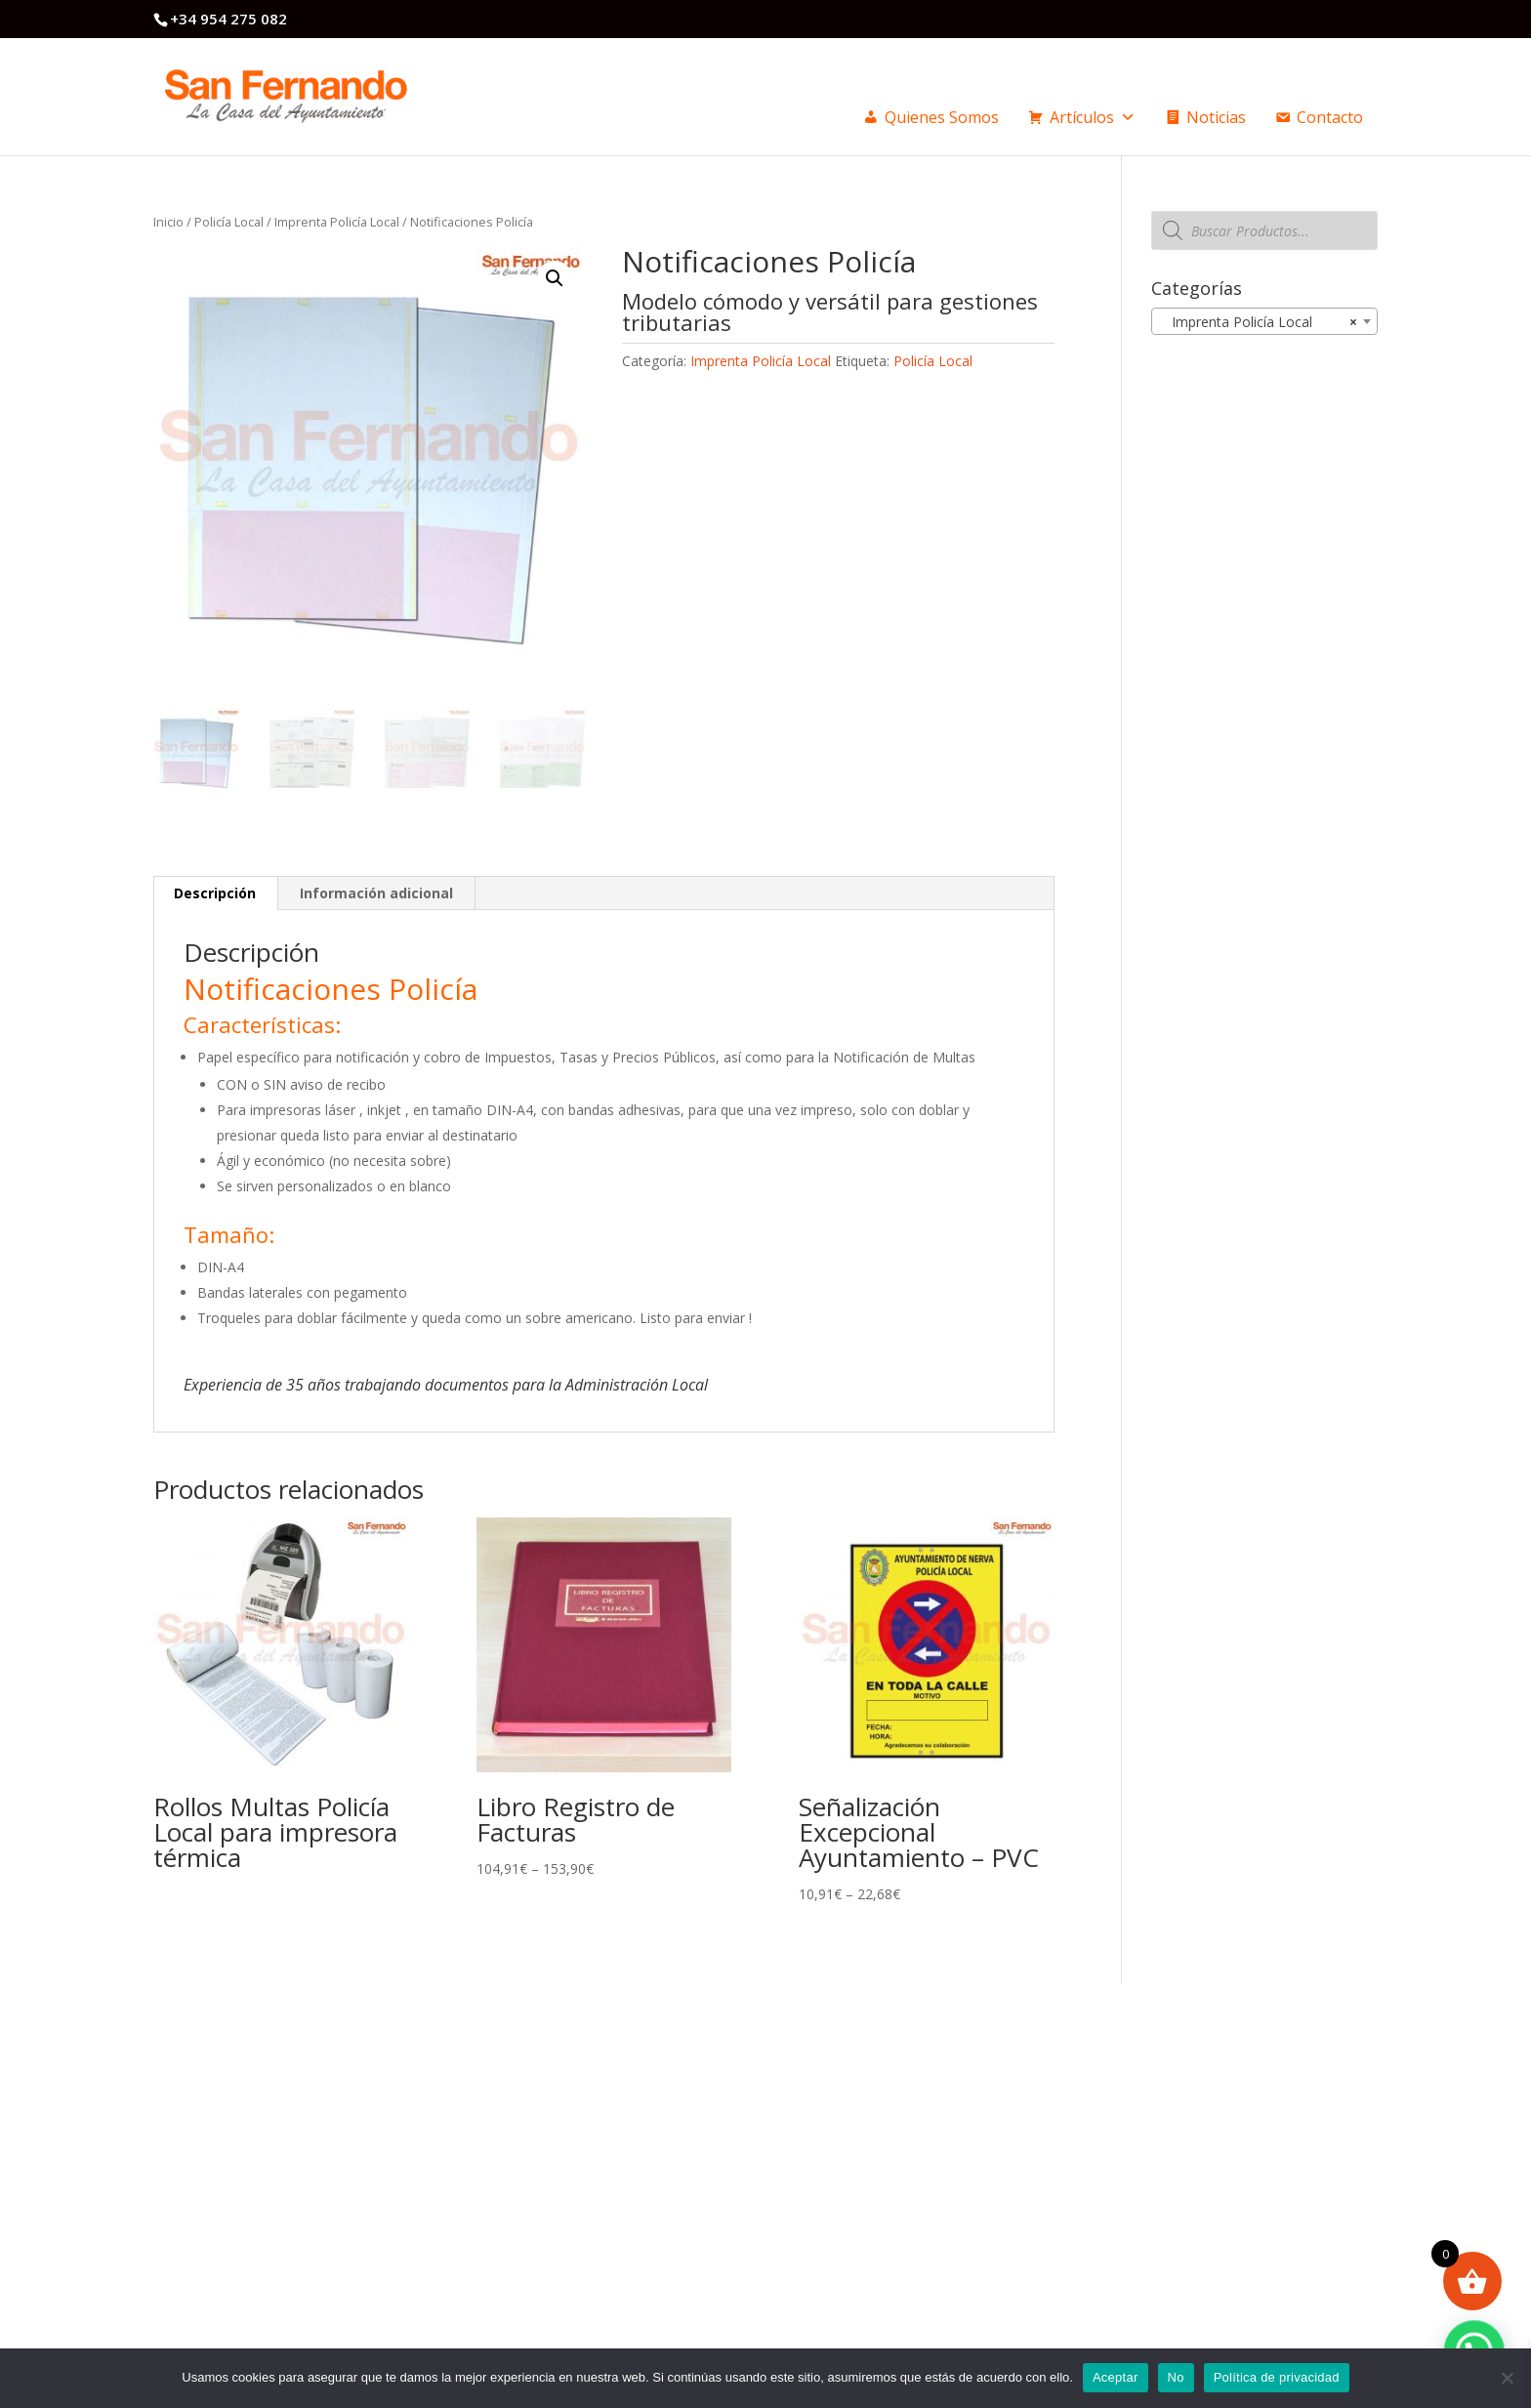 Image resolution: width=1531 pixels, height=2408 pixels. What do you see at coordinates (1330, 117) in the screenshot?
I see `Contacto` at bounding box center [1330, 117].